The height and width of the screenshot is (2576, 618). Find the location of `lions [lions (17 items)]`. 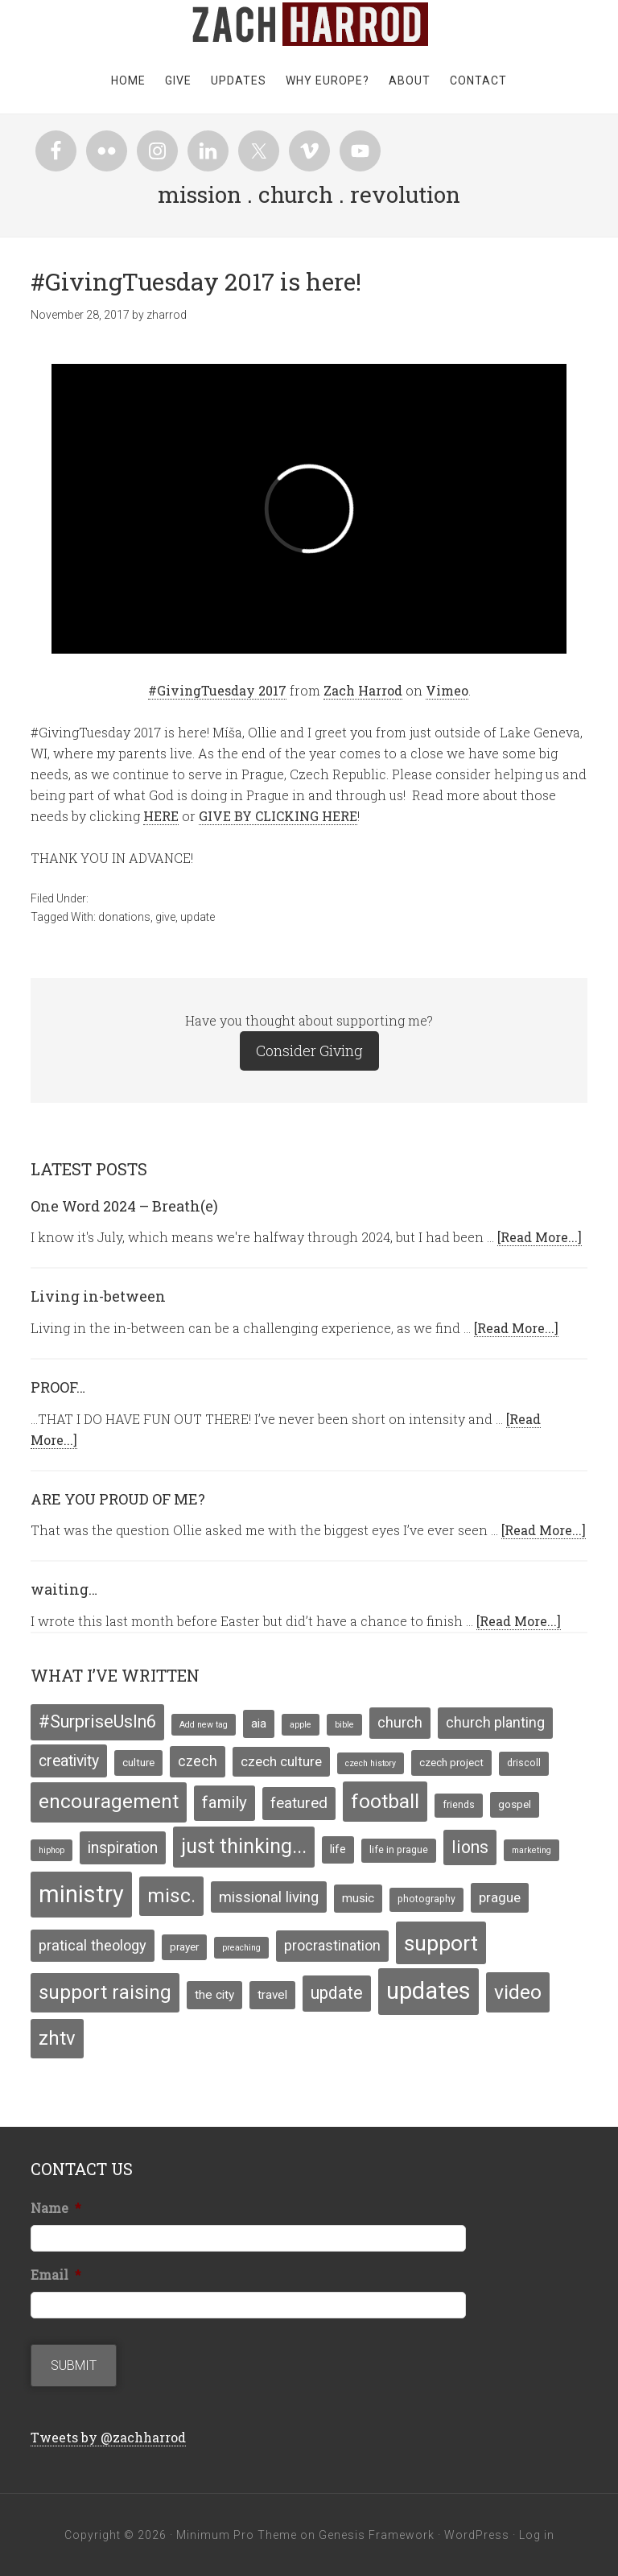

lions [lions (17 items)] is located at coordinates (469, 1847).